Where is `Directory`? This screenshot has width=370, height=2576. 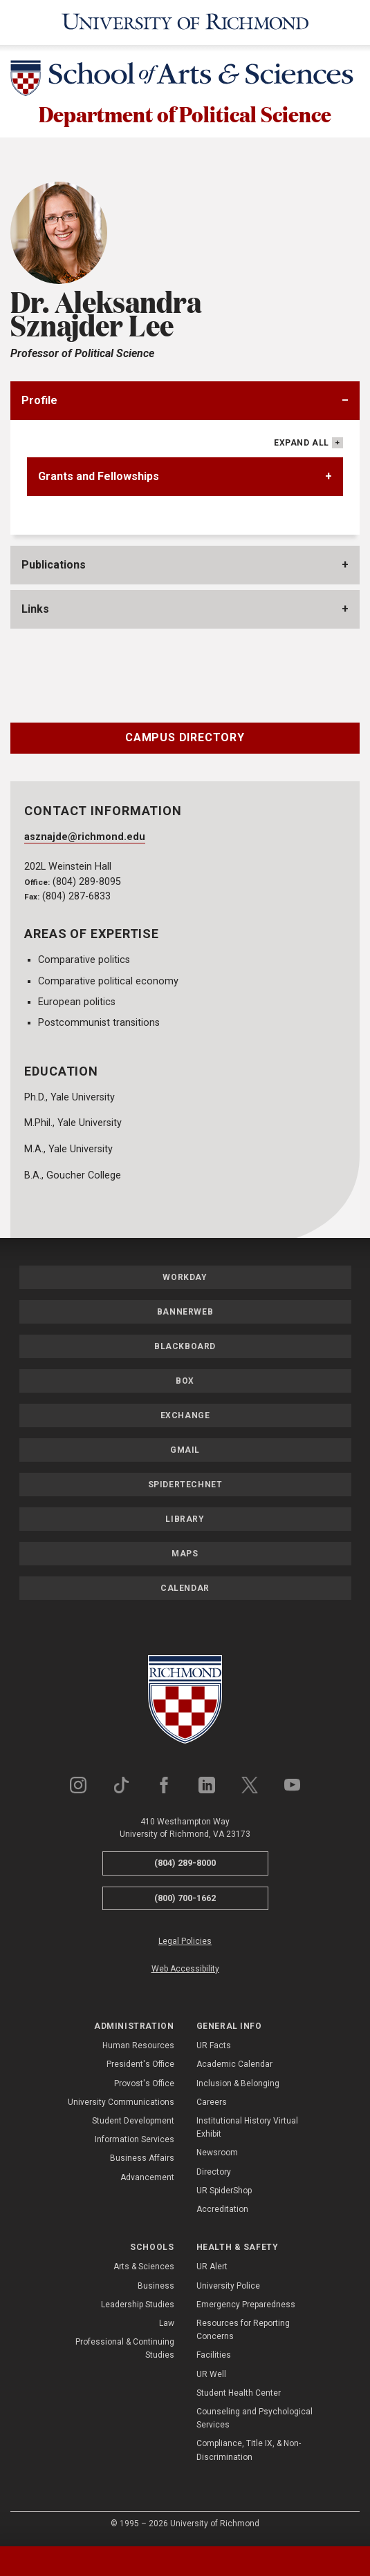 Directory is located at coordinates (213, 2174).